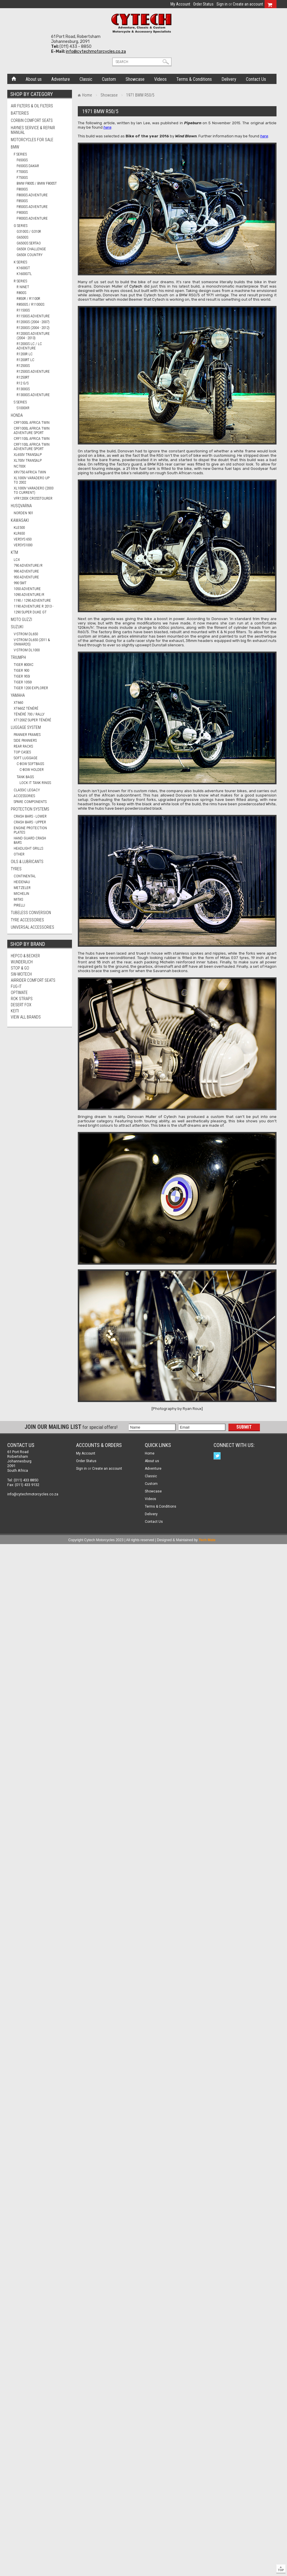  I want to click on BMW, so click(15, 147).